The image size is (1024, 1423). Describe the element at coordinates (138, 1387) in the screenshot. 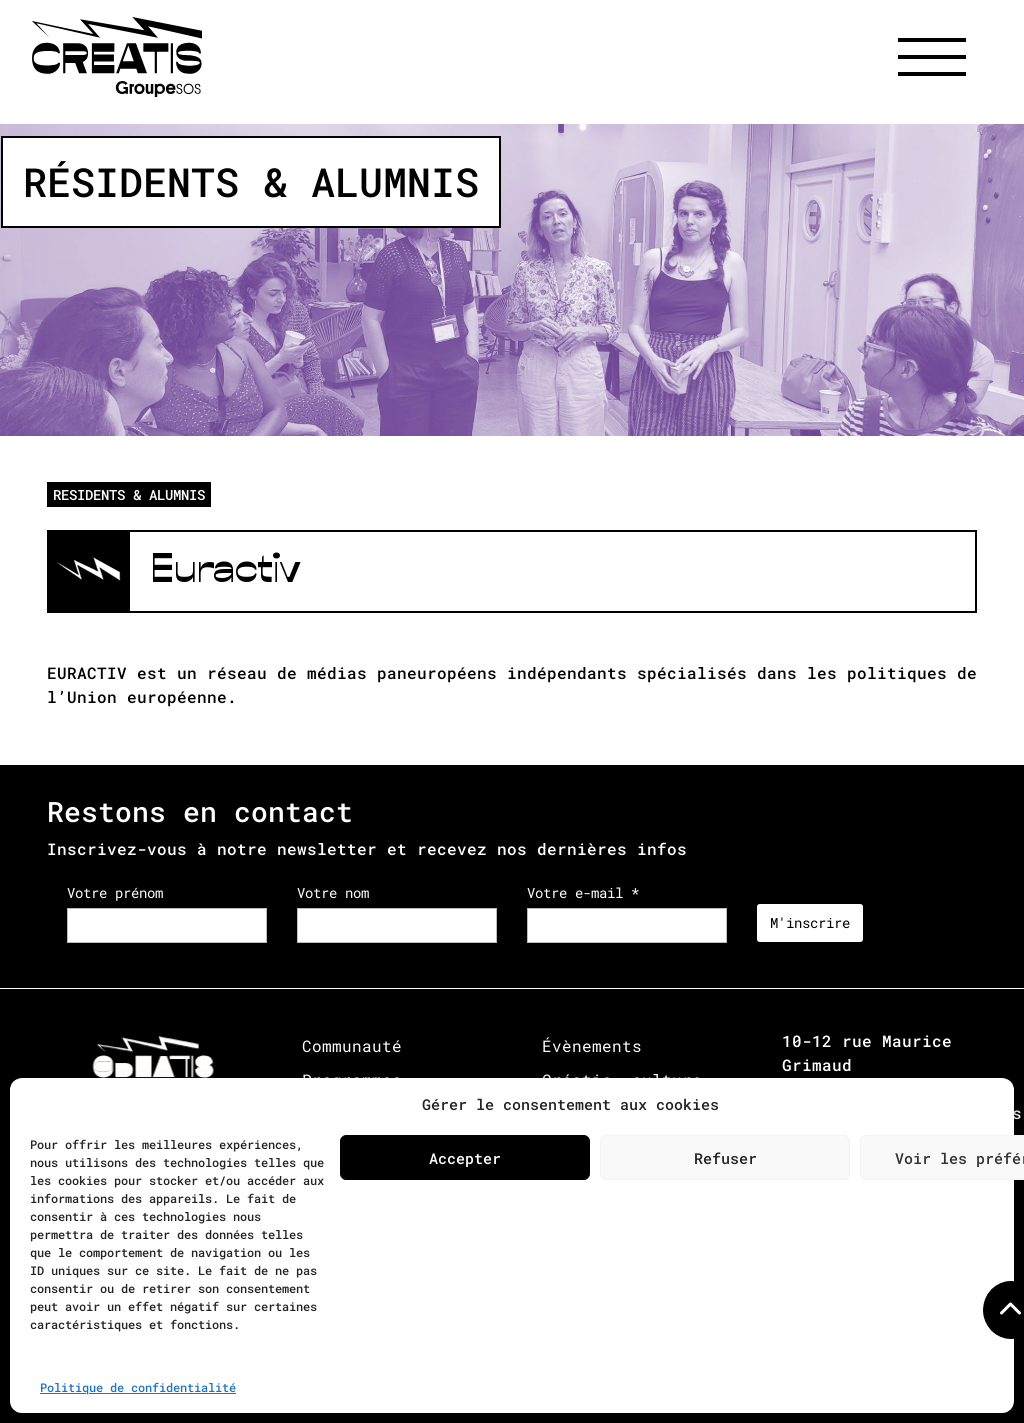

I see `Politique de confidentialité` at that location.